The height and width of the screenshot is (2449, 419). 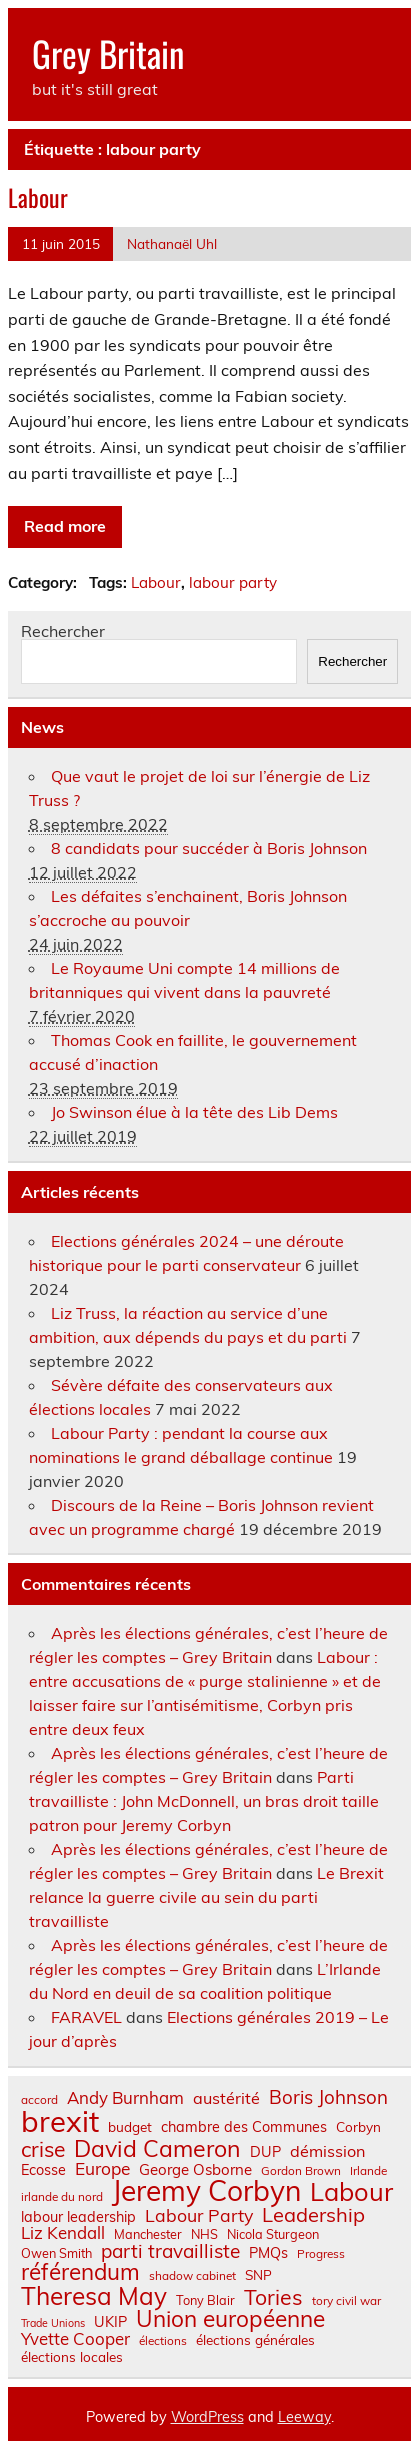 What do you see at coordinates (199, 2216) in the screenshot?
I see `Labour Party [Labour Party (15 éléments)]` at bounding box center [199, 2216].